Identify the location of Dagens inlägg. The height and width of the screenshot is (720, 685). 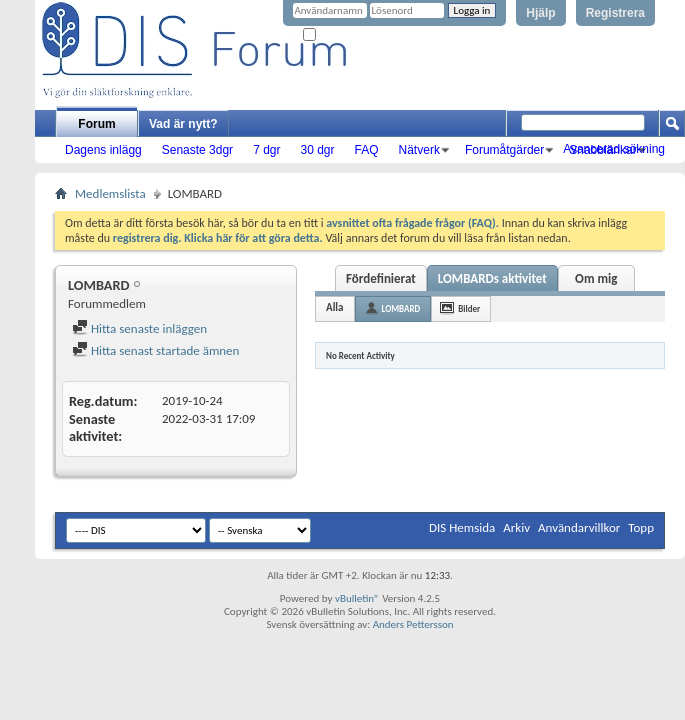
(103, 150).